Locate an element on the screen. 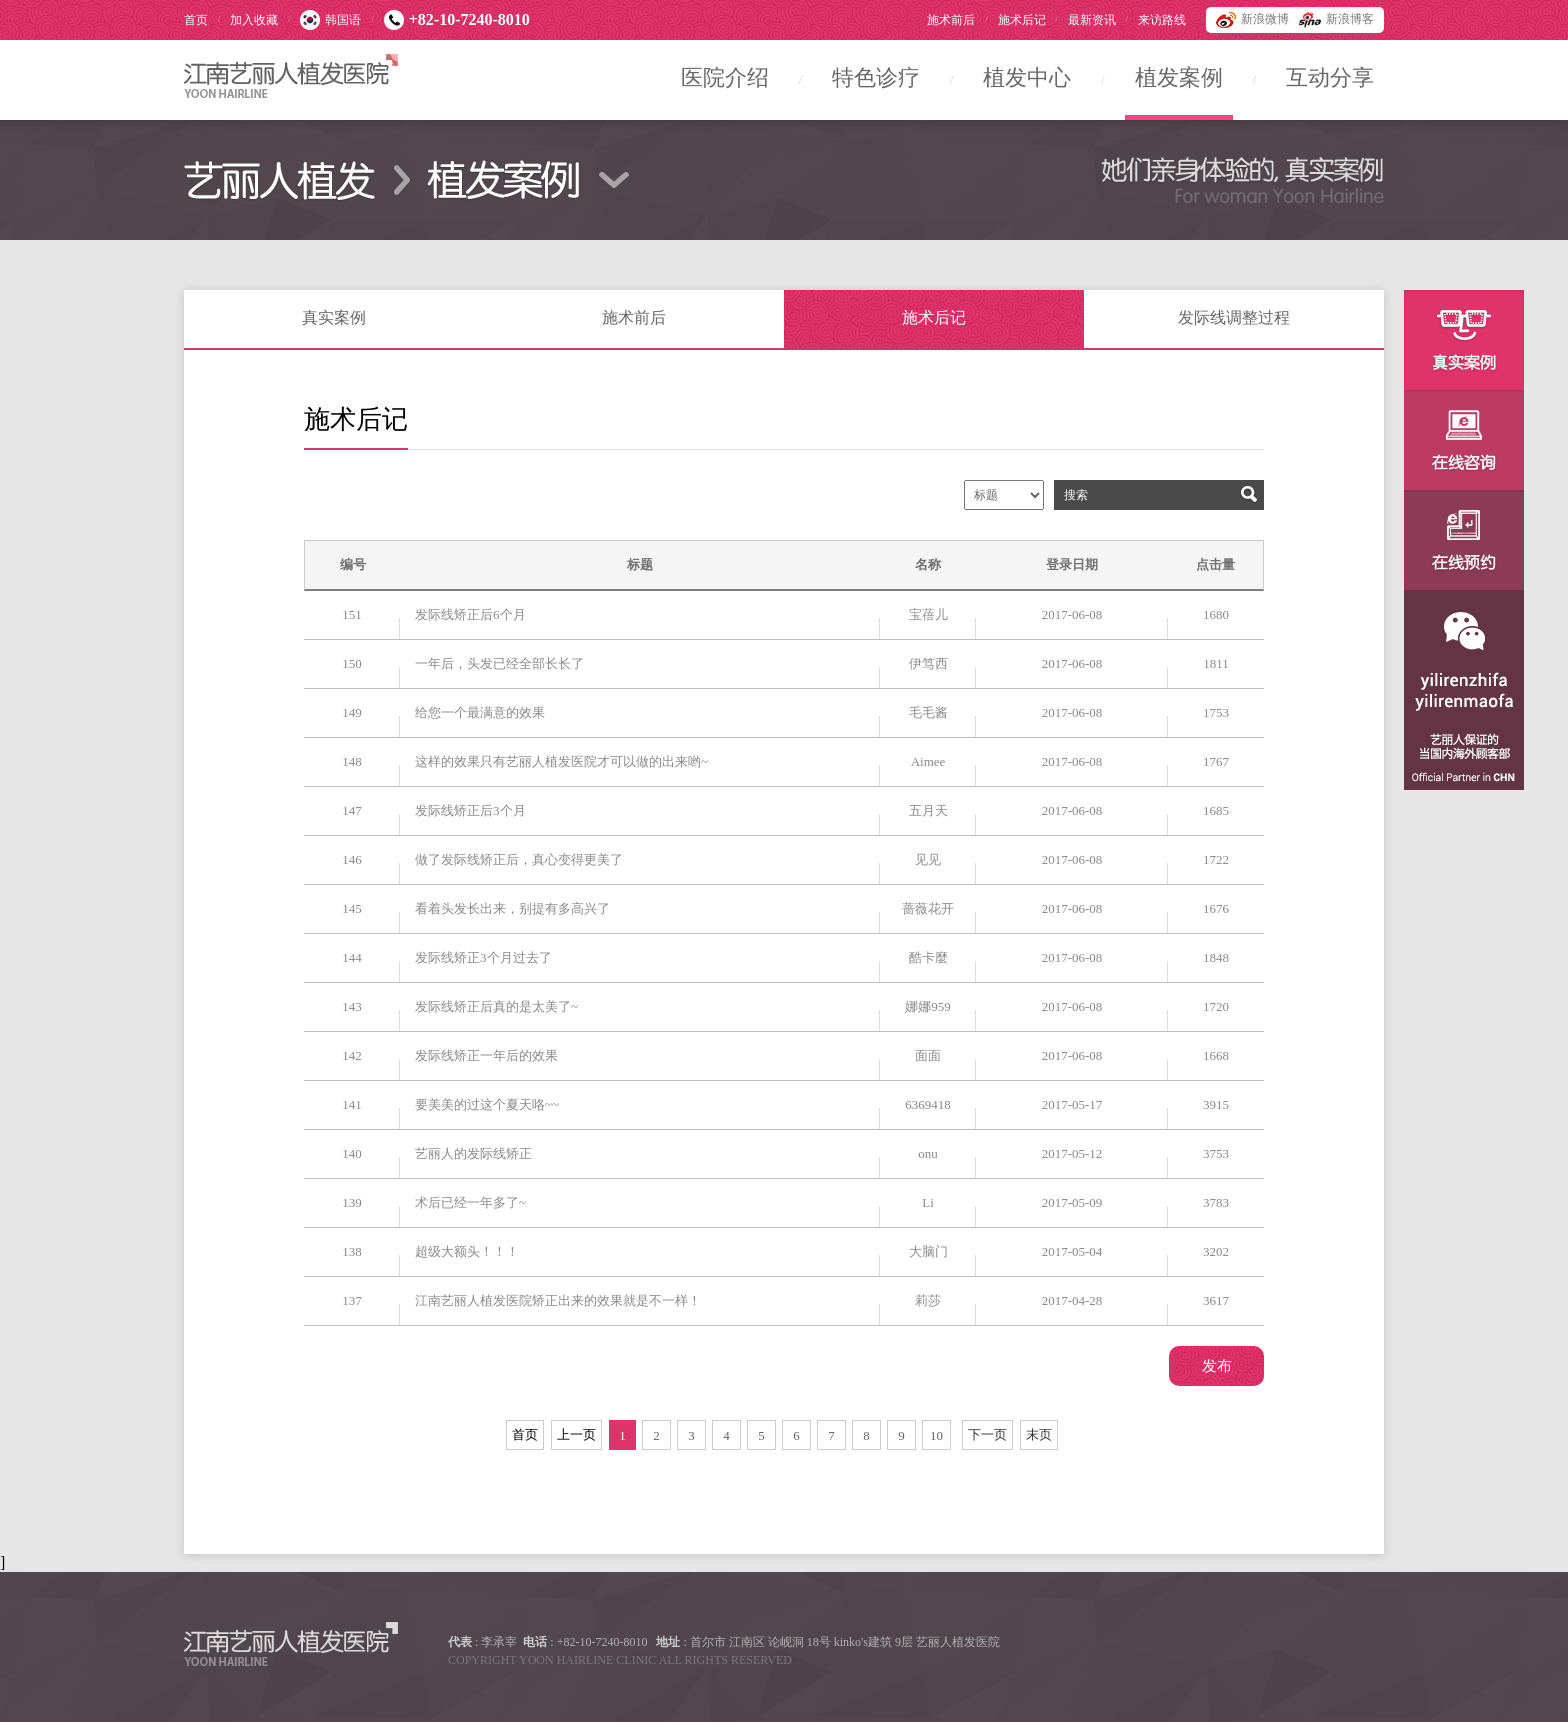 The height and width of the screenshot is (1722, 1568). 给您一个最满意的效果 is located at coordinates (480, 712).